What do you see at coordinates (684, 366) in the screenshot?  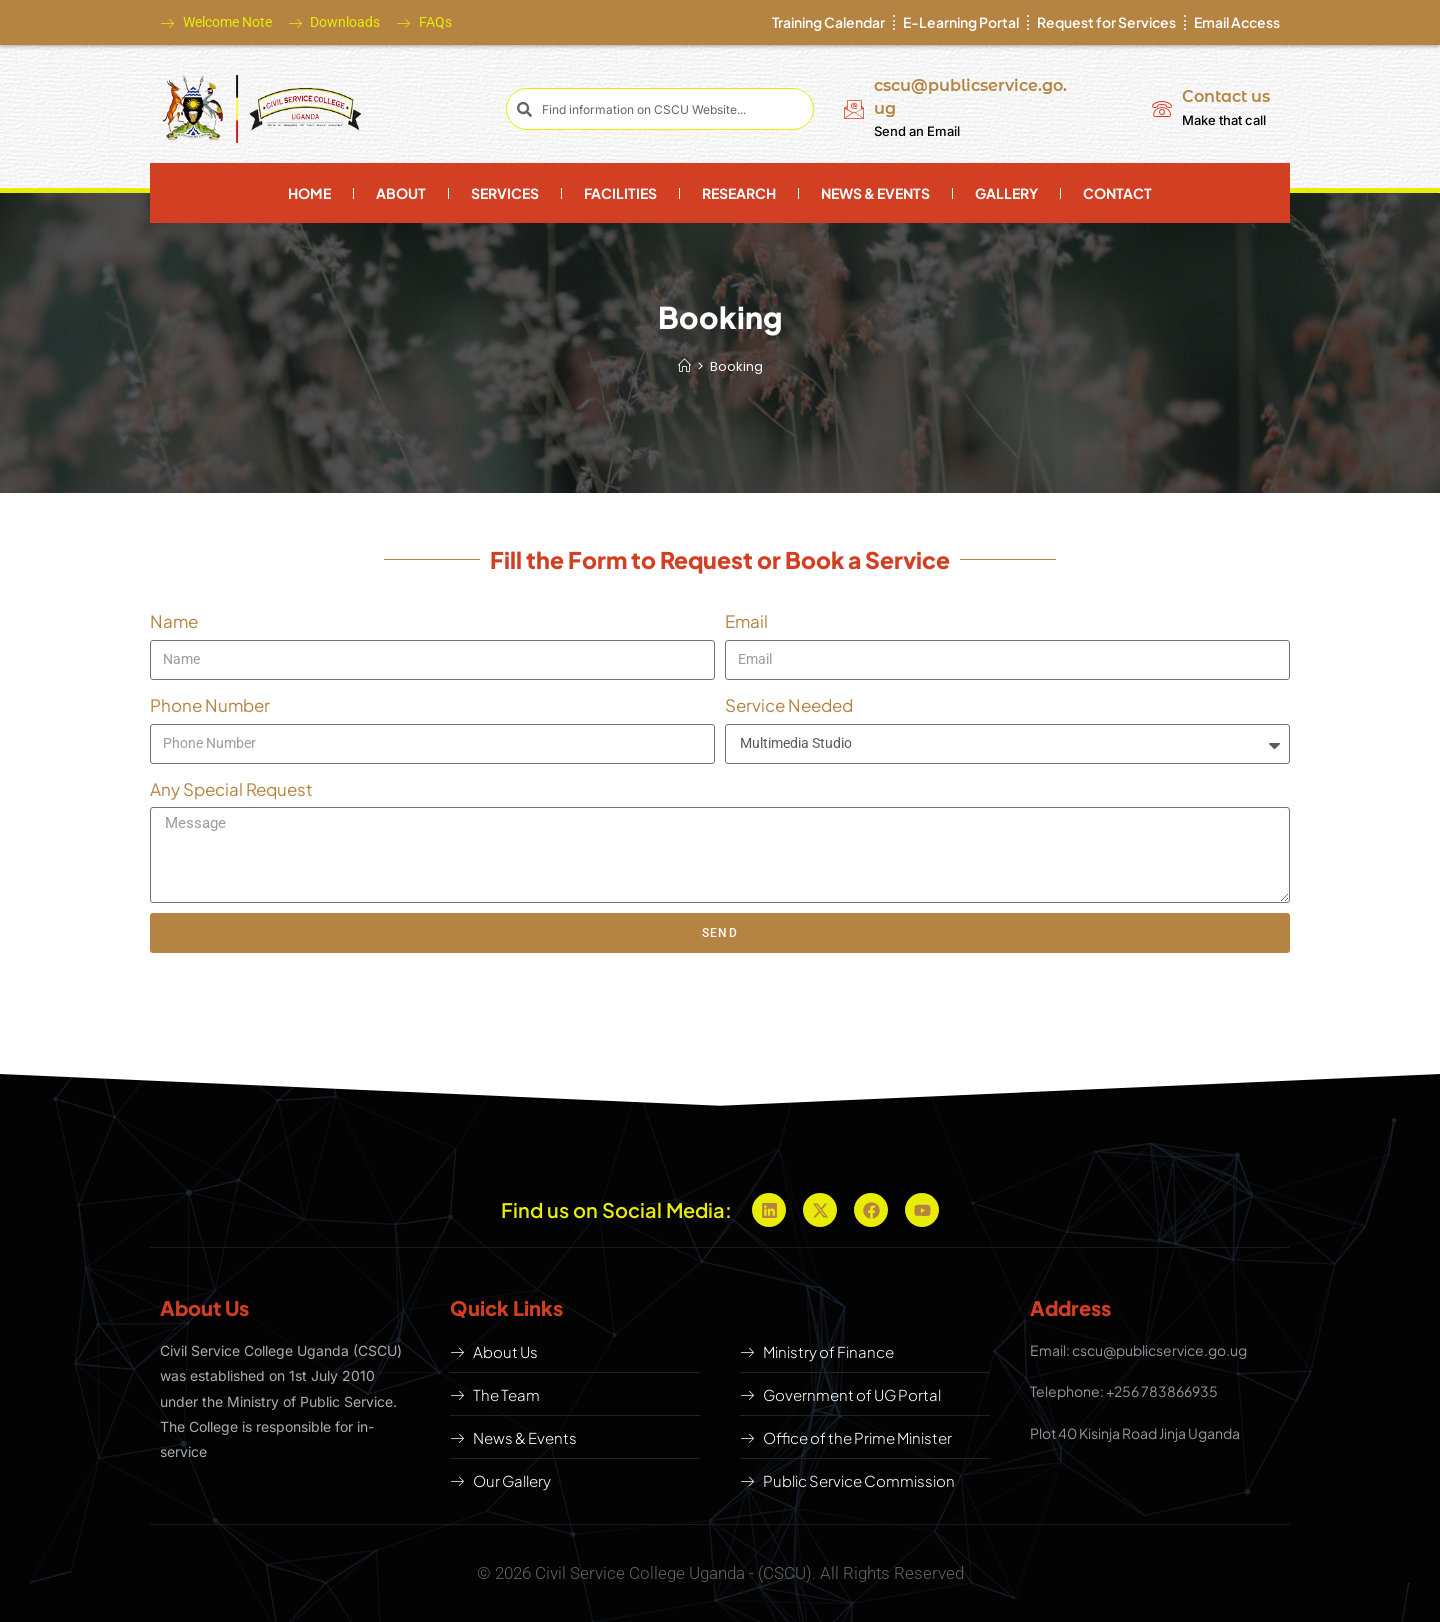 I see `[Home]` at bounding box center [684, 366].